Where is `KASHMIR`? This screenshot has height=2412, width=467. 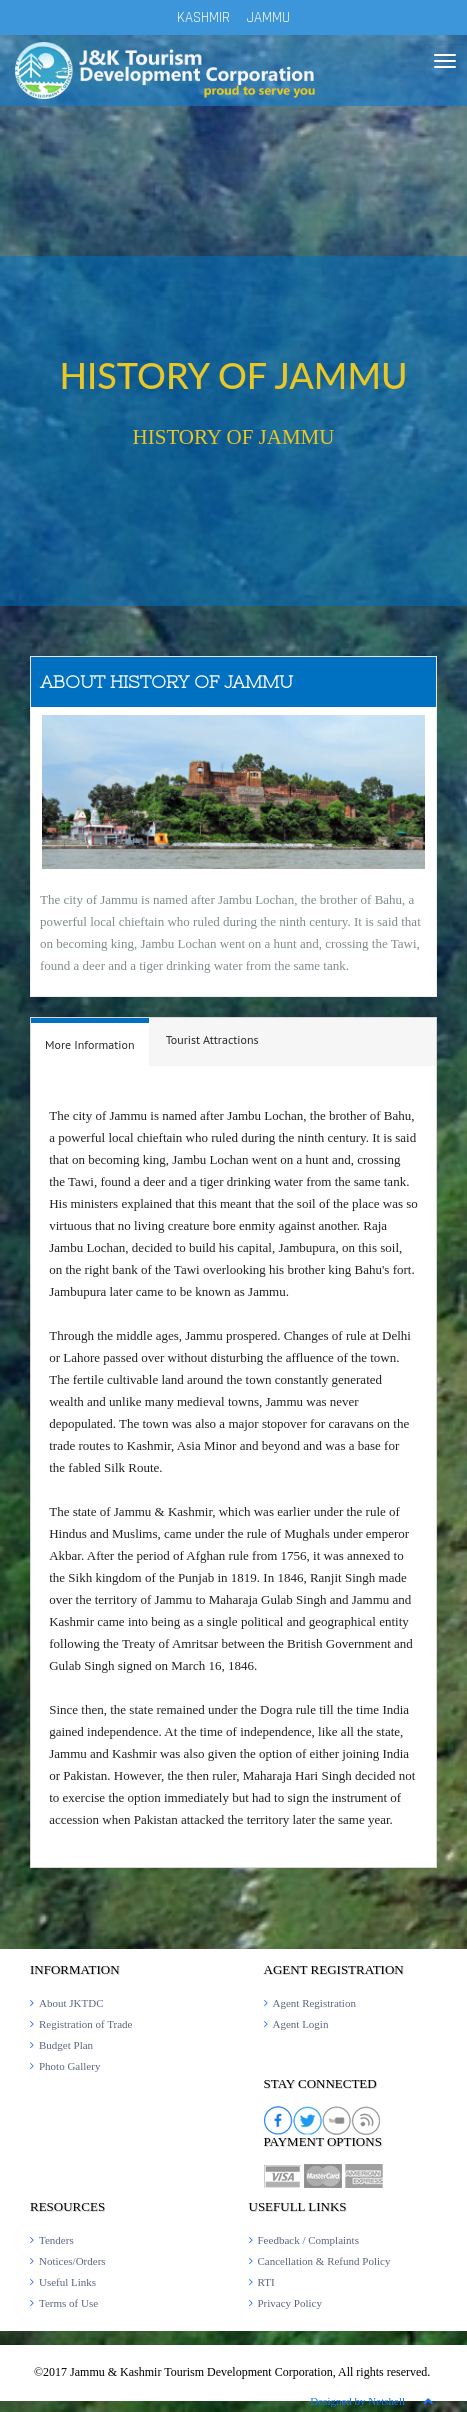
KASHMIR is located at coordinates (203, 17).